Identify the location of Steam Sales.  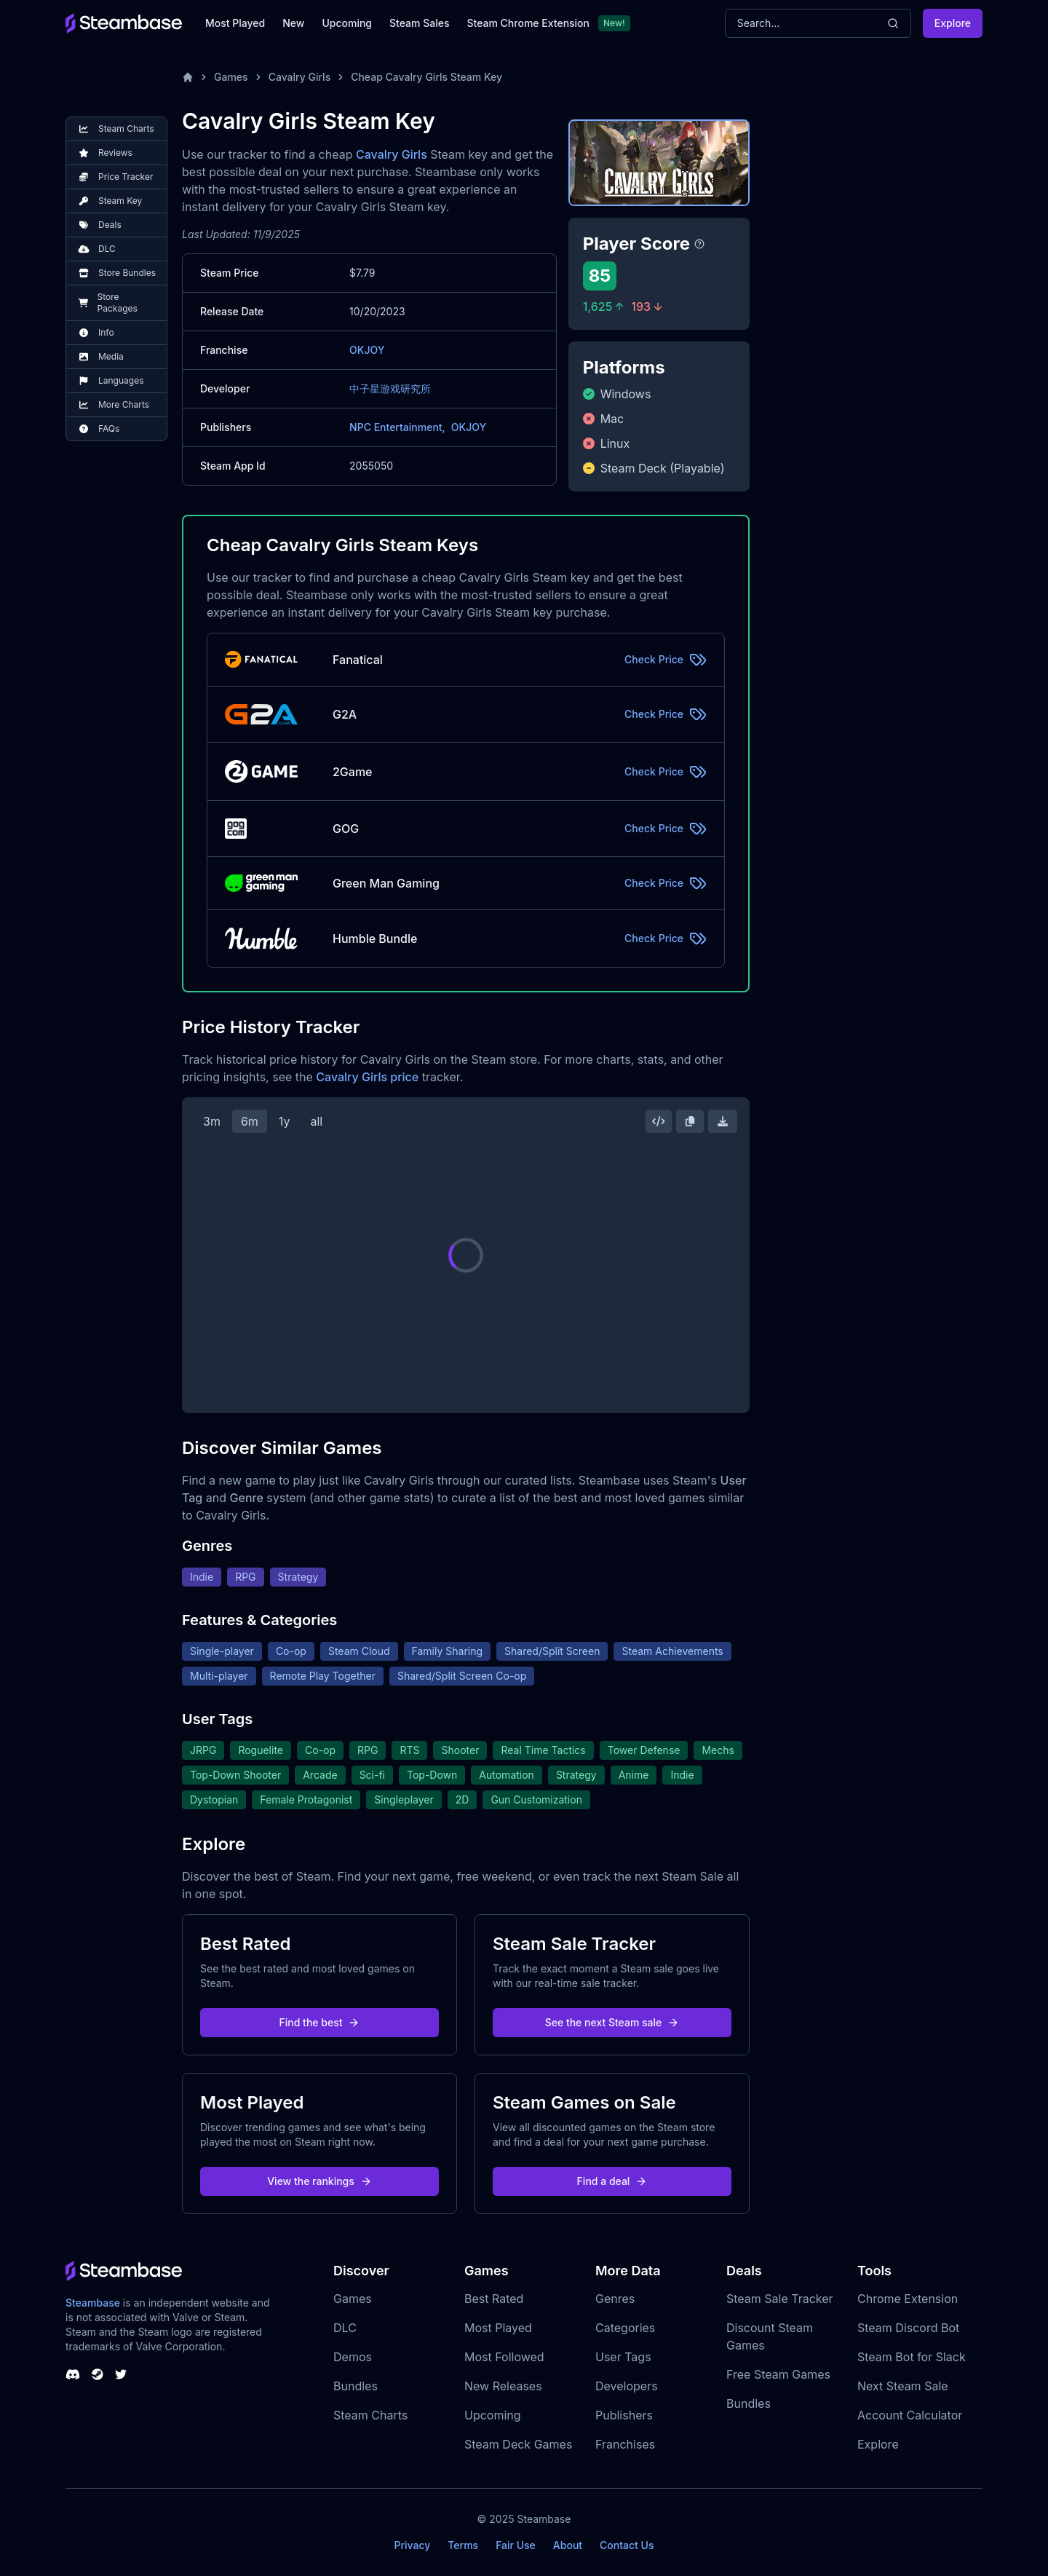
(419, 23).